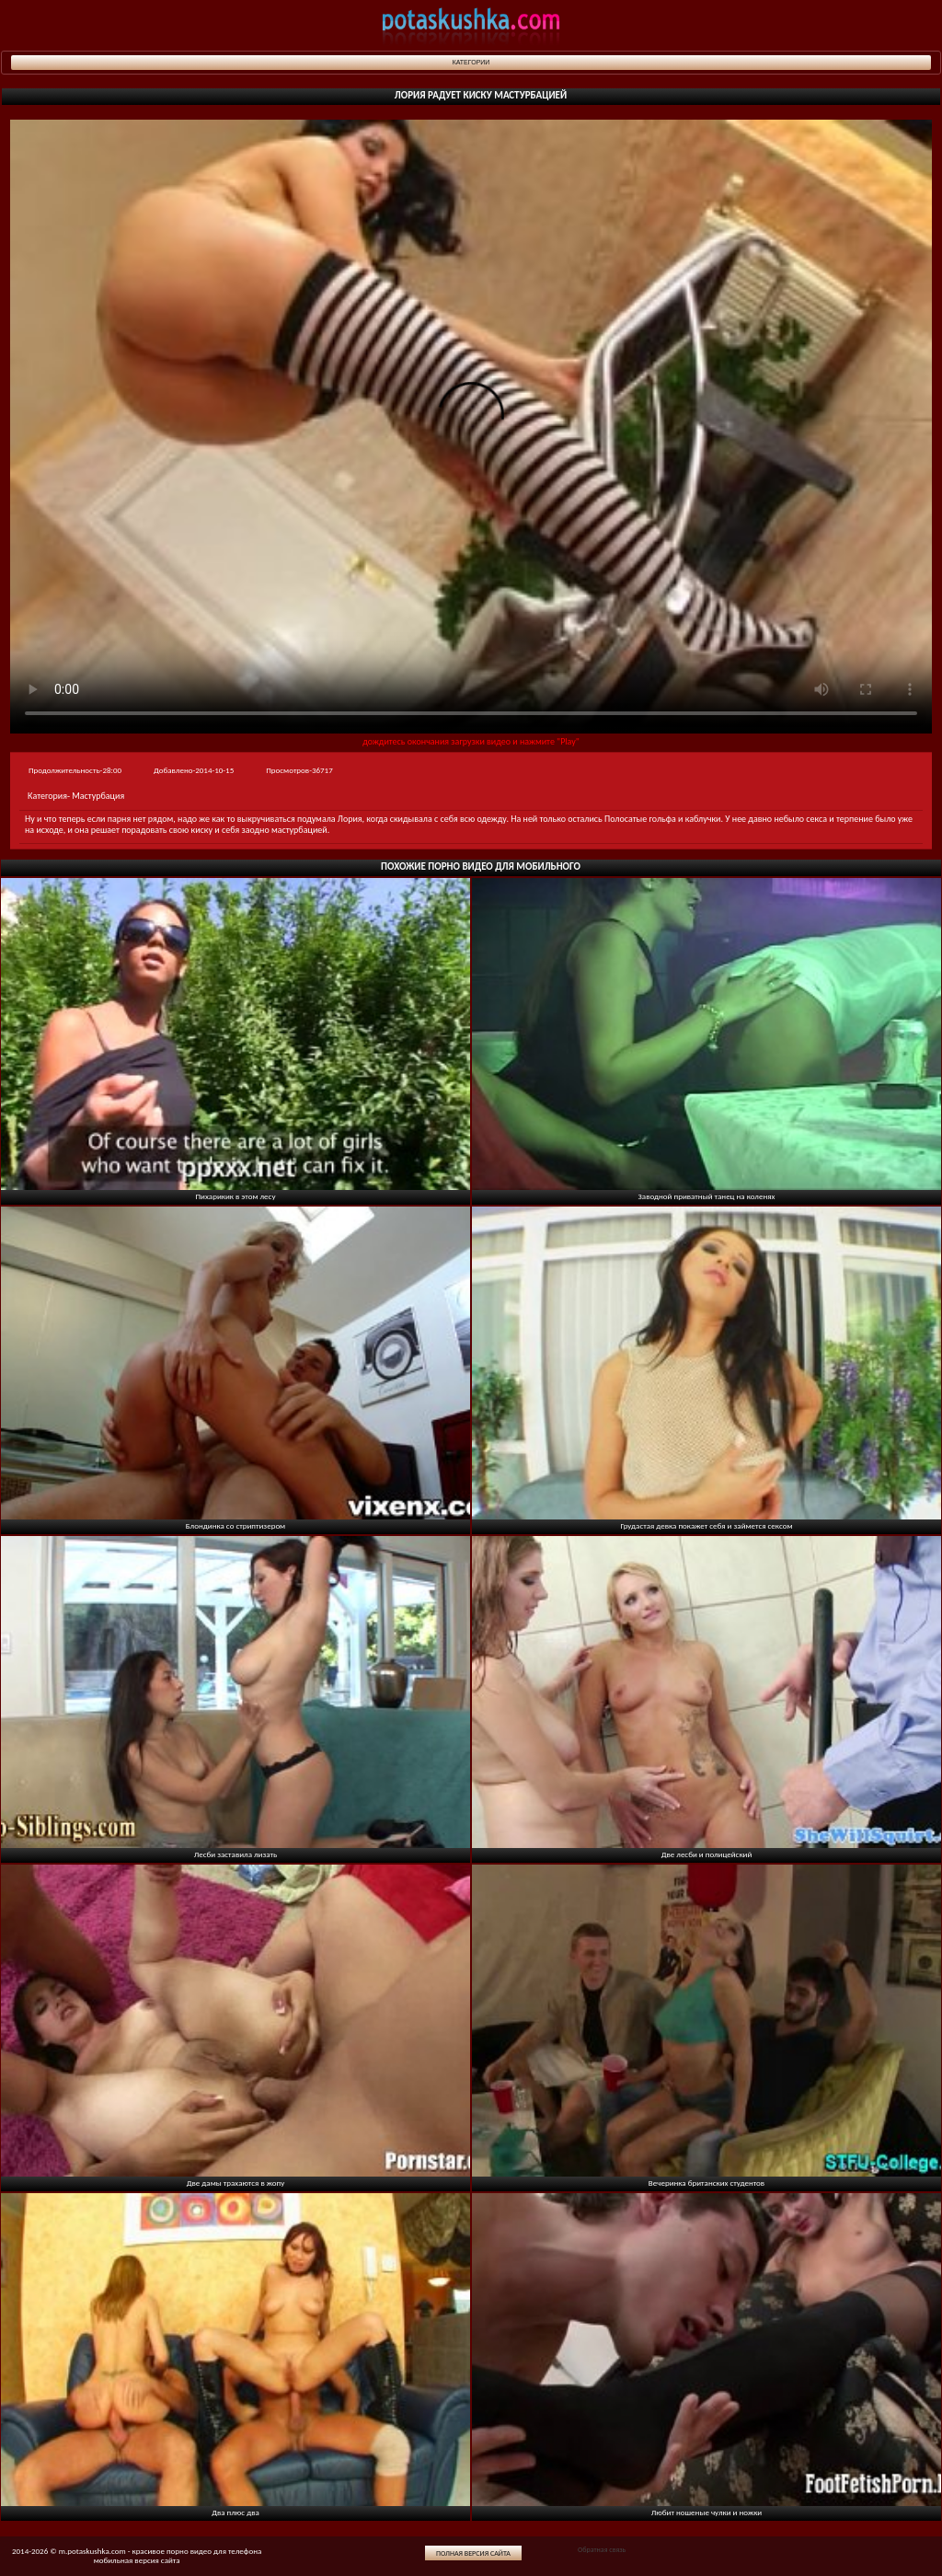 This screenshot has width=942, height=2576. I want to click on Два плюс два, so click(235, 2512).